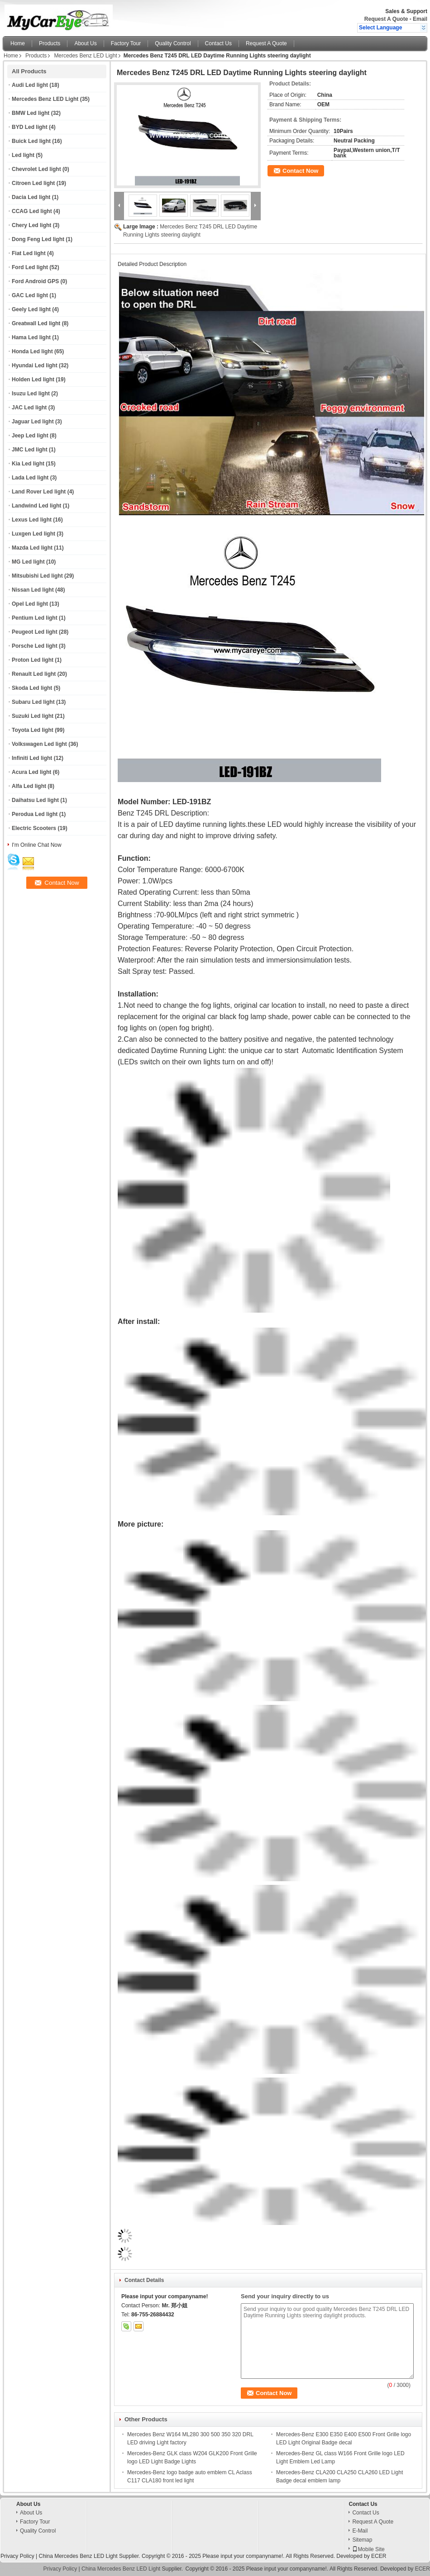  I want to click on Sitemap, so click(362, 2540).